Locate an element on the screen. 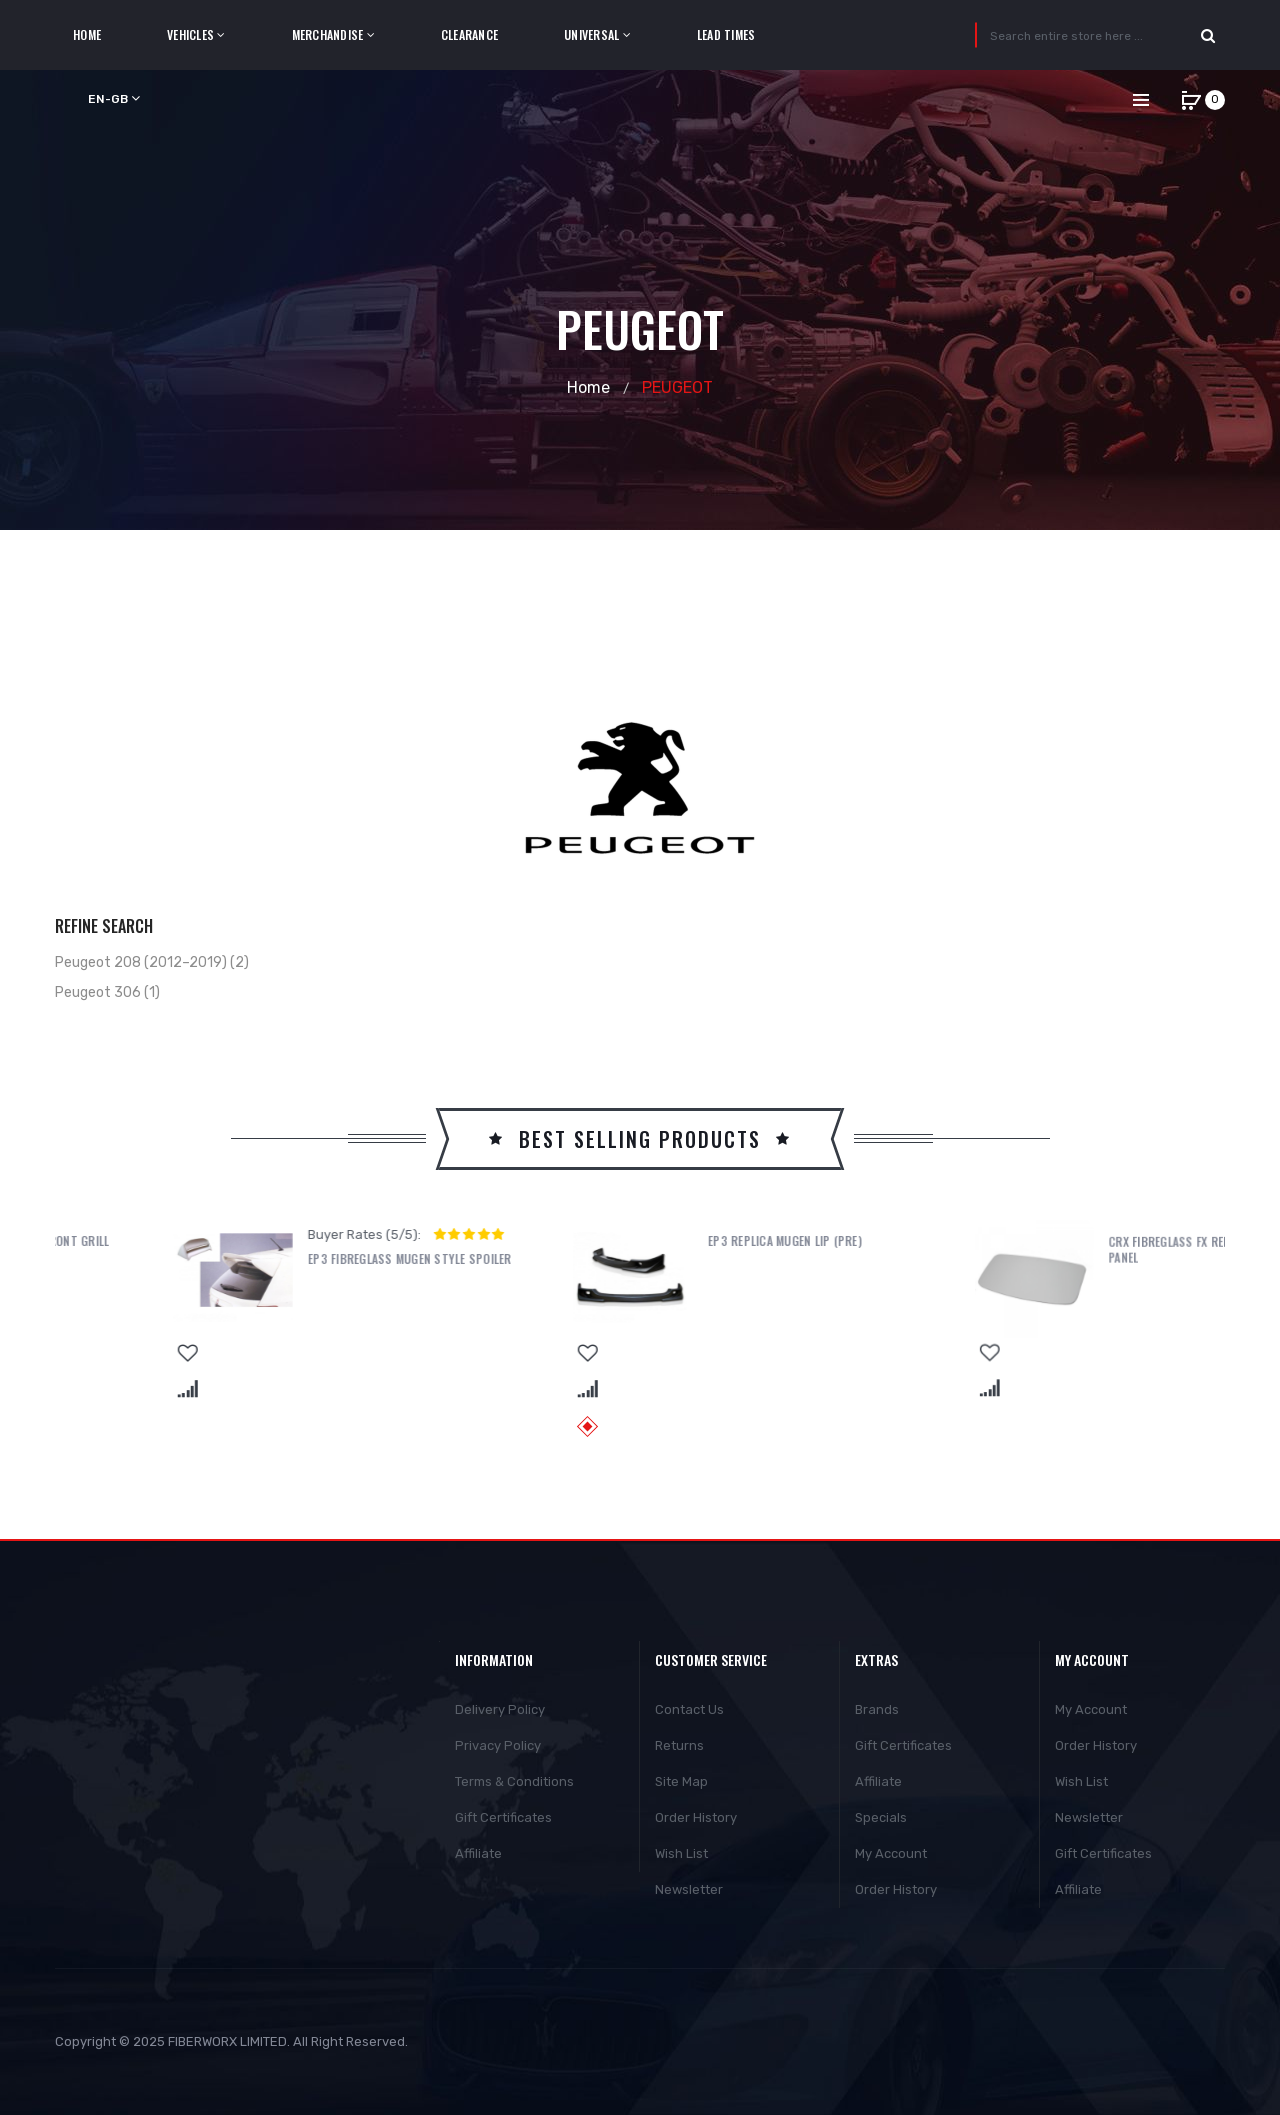 The width and height of the screenshot is (1280, 2115). My Account is located at coordinates (891, 1853).